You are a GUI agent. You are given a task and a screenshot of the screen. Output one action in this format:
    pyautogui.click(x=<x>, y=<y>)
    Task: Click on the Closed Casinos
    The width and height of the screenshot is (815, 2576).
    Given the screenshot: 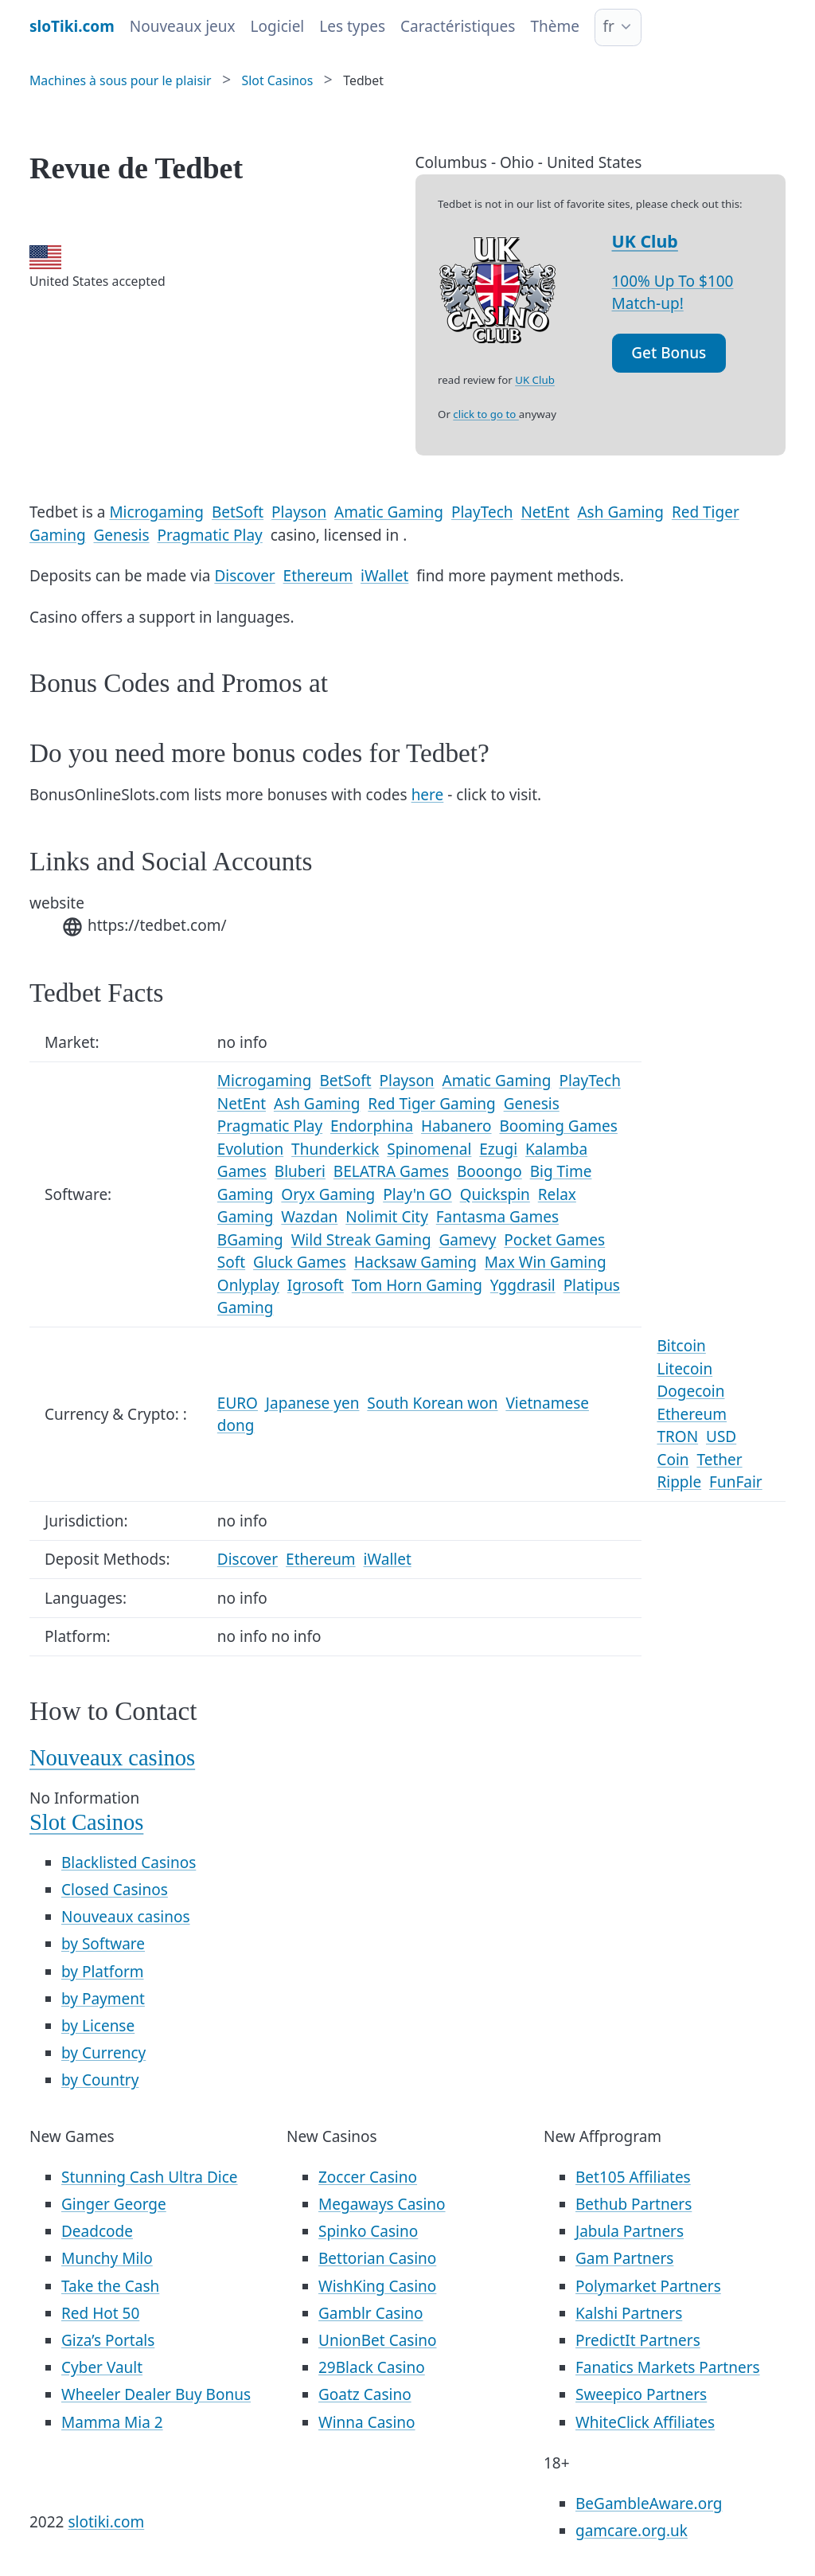 What is the action you would take?
    pyautogui.click(x=114, y=1889)
    